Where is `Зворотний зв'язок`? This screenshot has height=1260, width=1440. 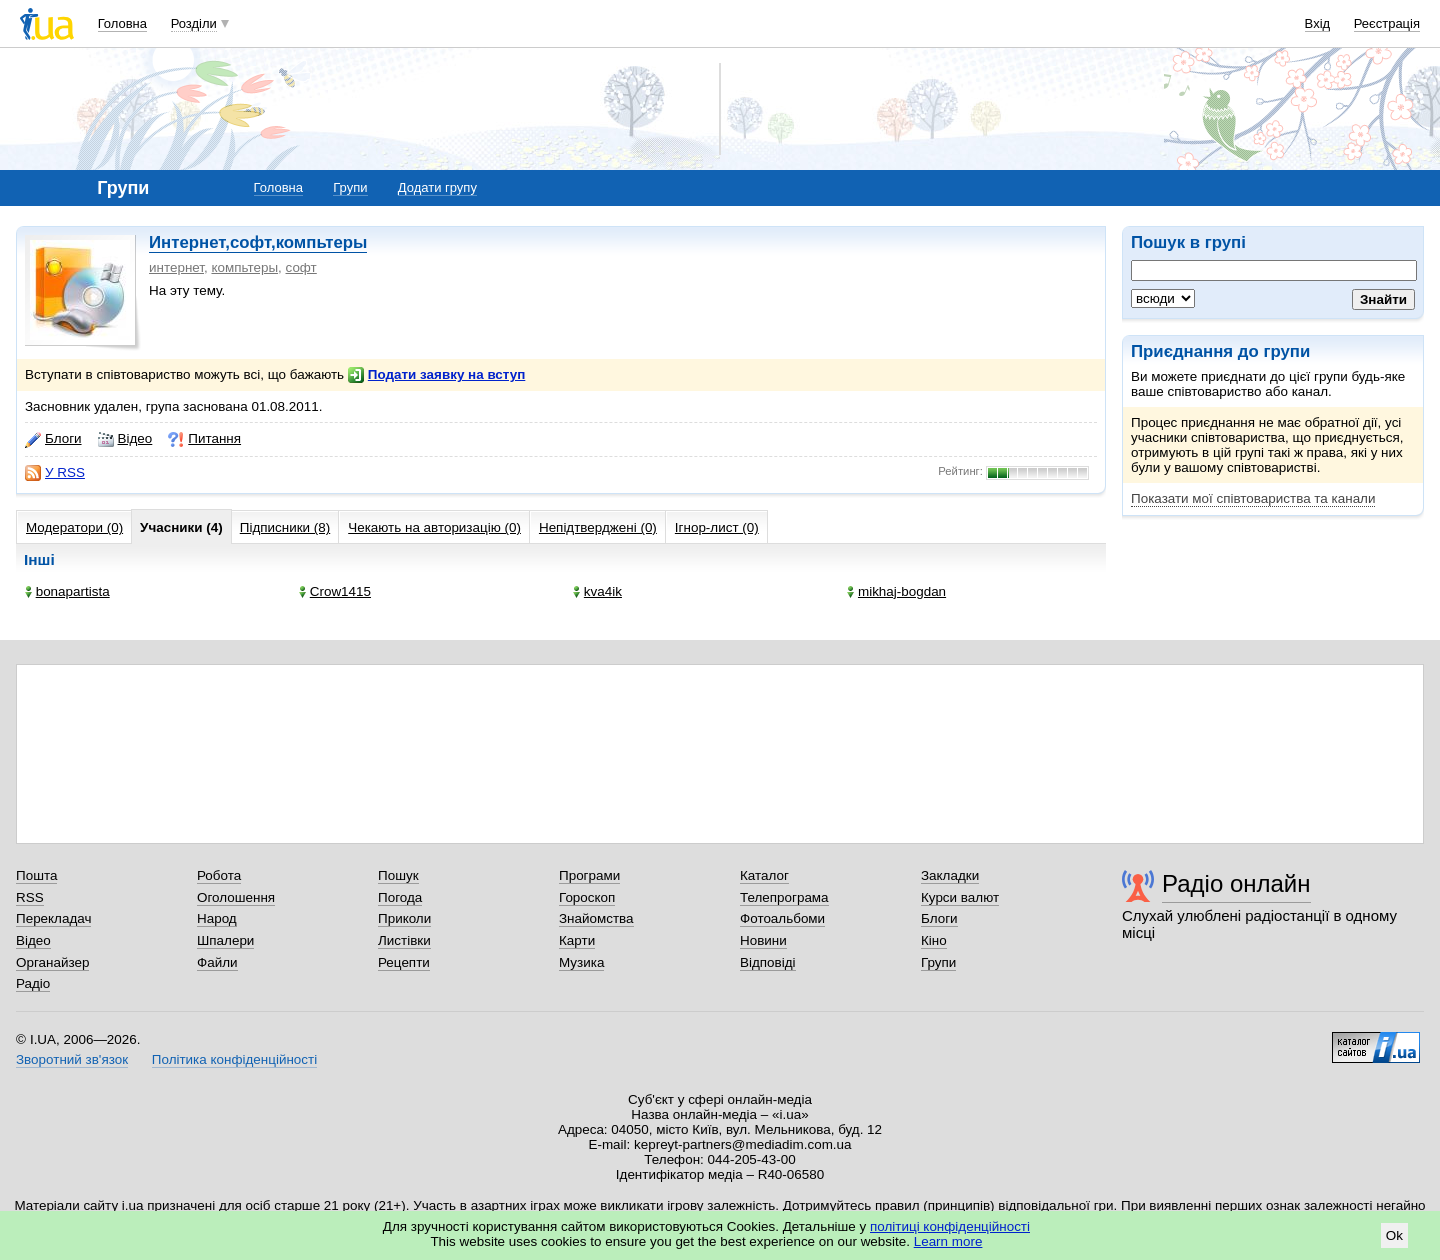
Зворотний зв'язок is located at coordinates (72, 1059).